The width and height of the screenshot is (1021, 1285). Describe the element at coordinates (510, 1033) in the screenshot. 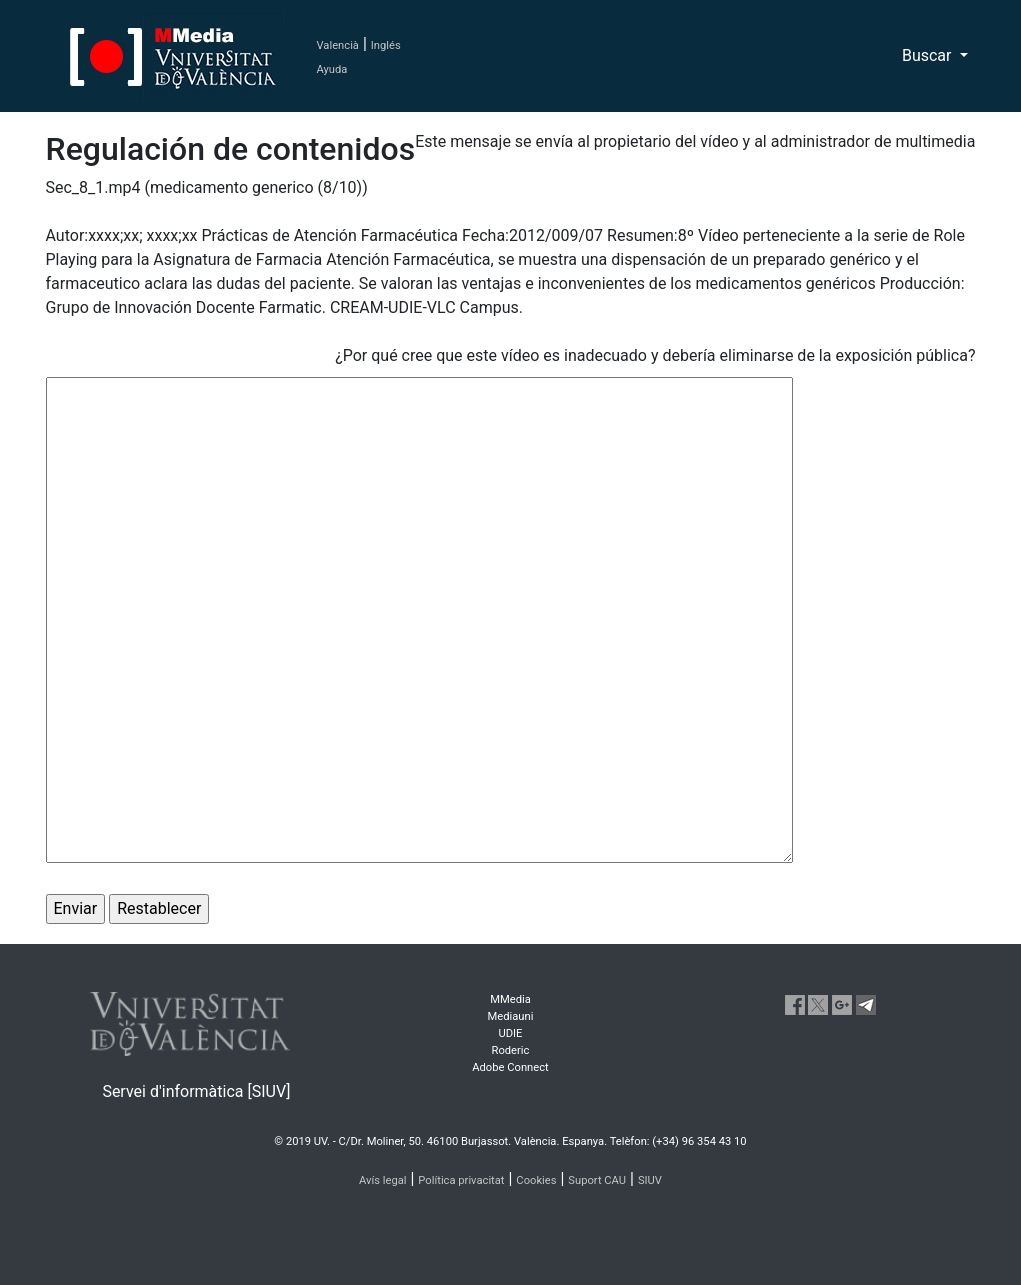

I see `UDIE` at that location.